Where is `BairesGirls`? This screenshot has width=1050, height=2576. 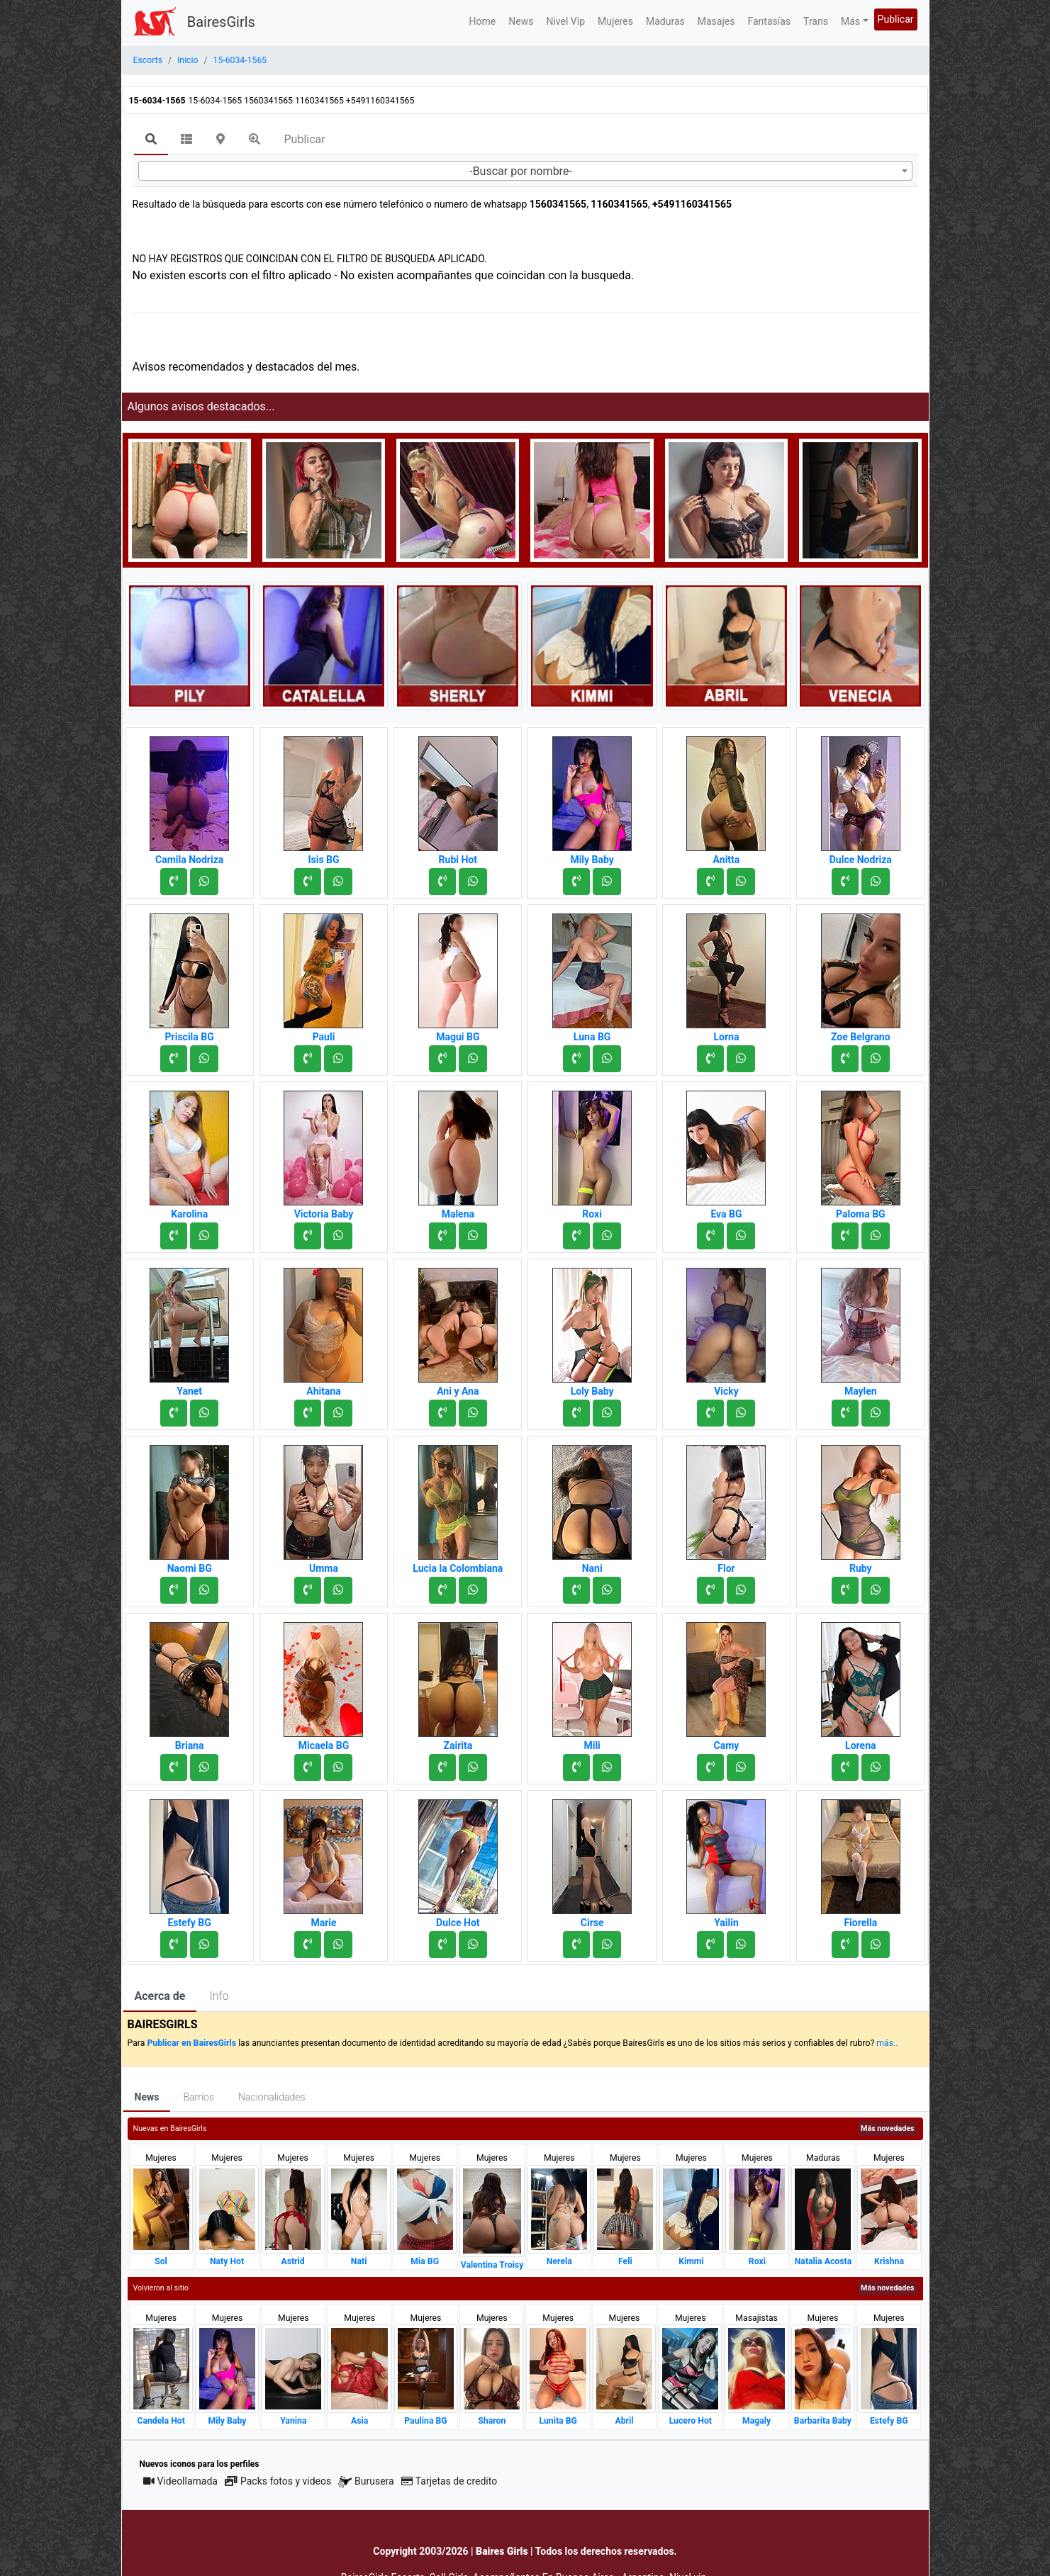 BairesGirls is located at coordinates (221, 21).